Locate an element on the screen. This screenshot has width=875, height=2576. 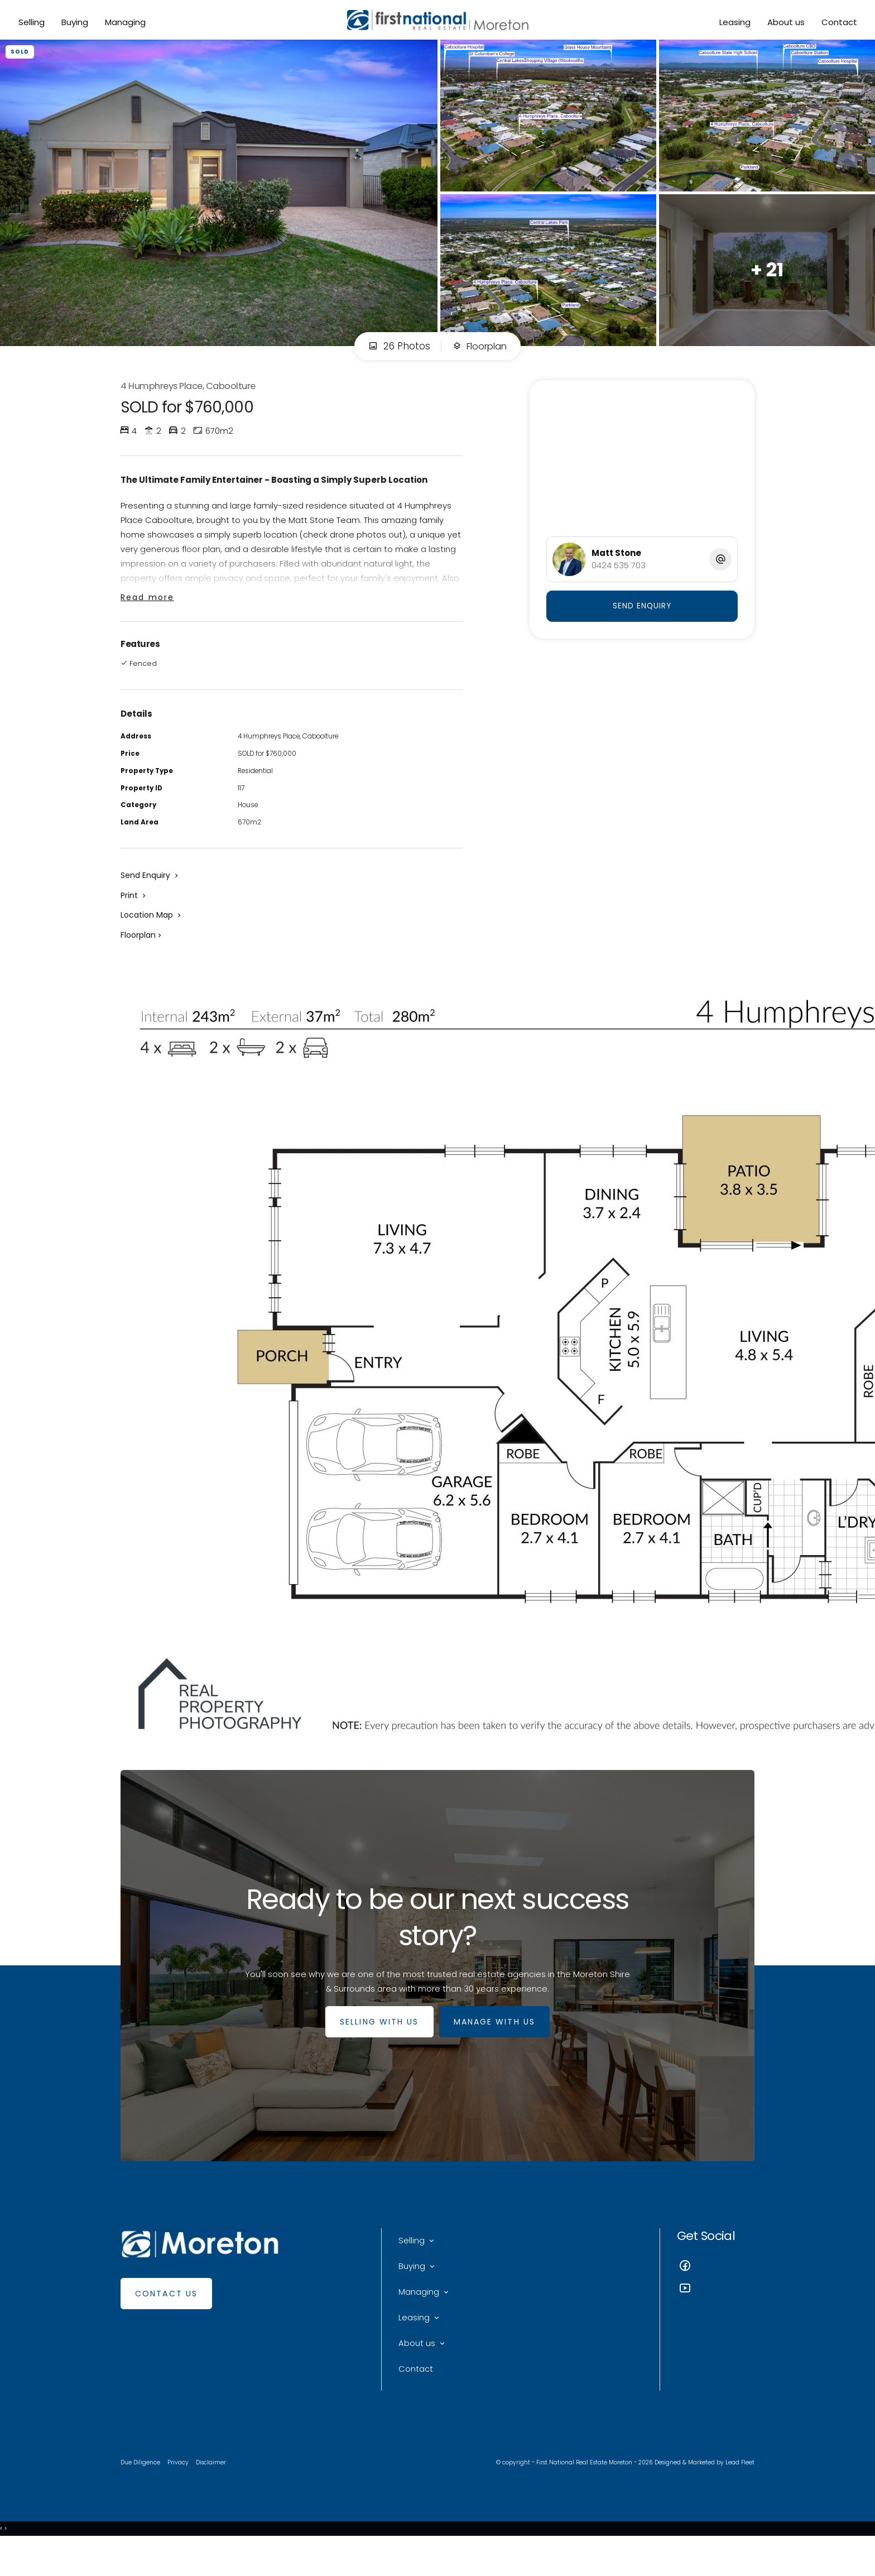
Disclaimer is located at coordinates (214, 2493).